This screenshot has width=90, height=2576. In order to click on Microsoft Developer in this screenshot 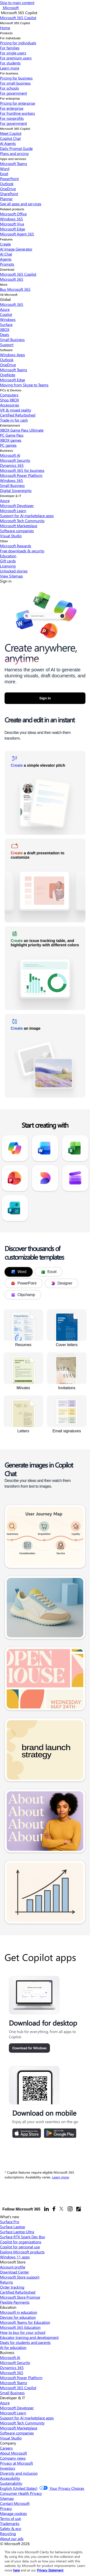, I will do `click(17, 505)`.